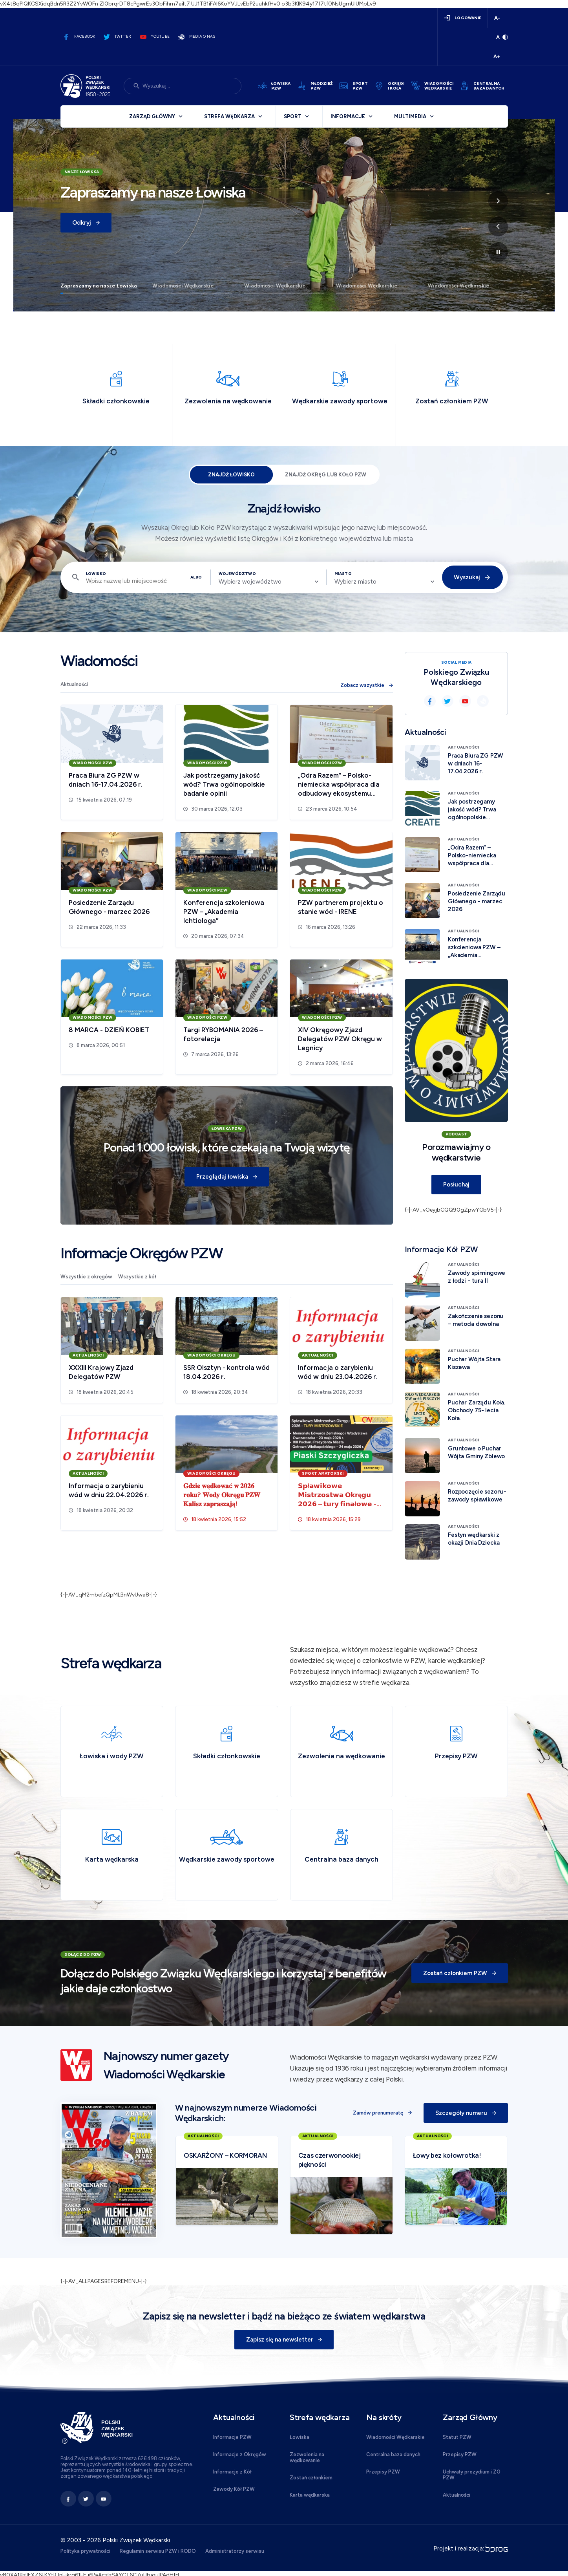  Describe the element at coordinates (292, 116) in the screenshot. I see `Sport` at that location.